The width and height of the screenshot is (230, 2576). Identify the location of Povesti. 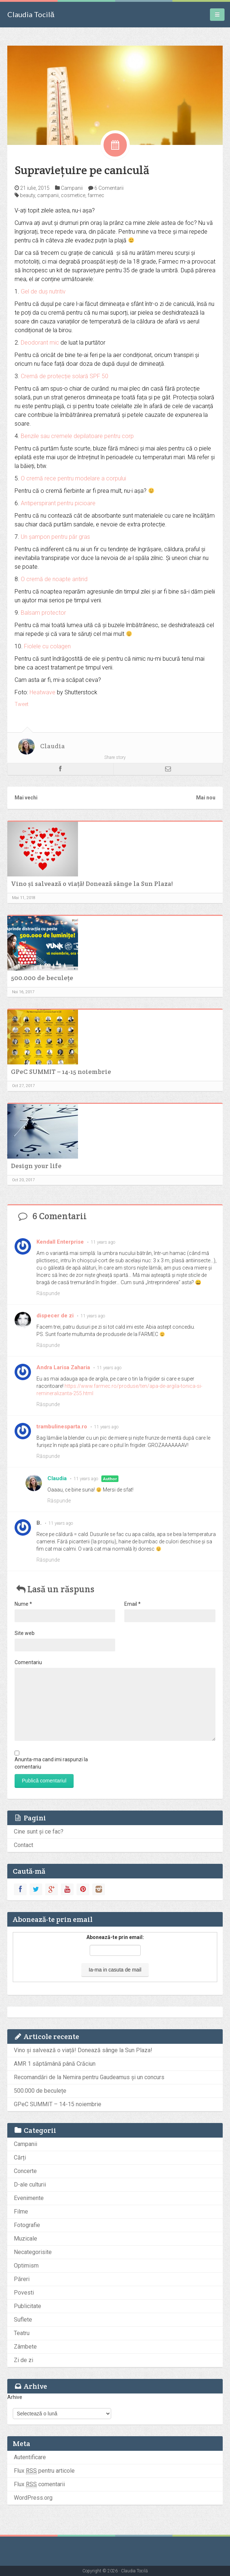
(24, 2292).